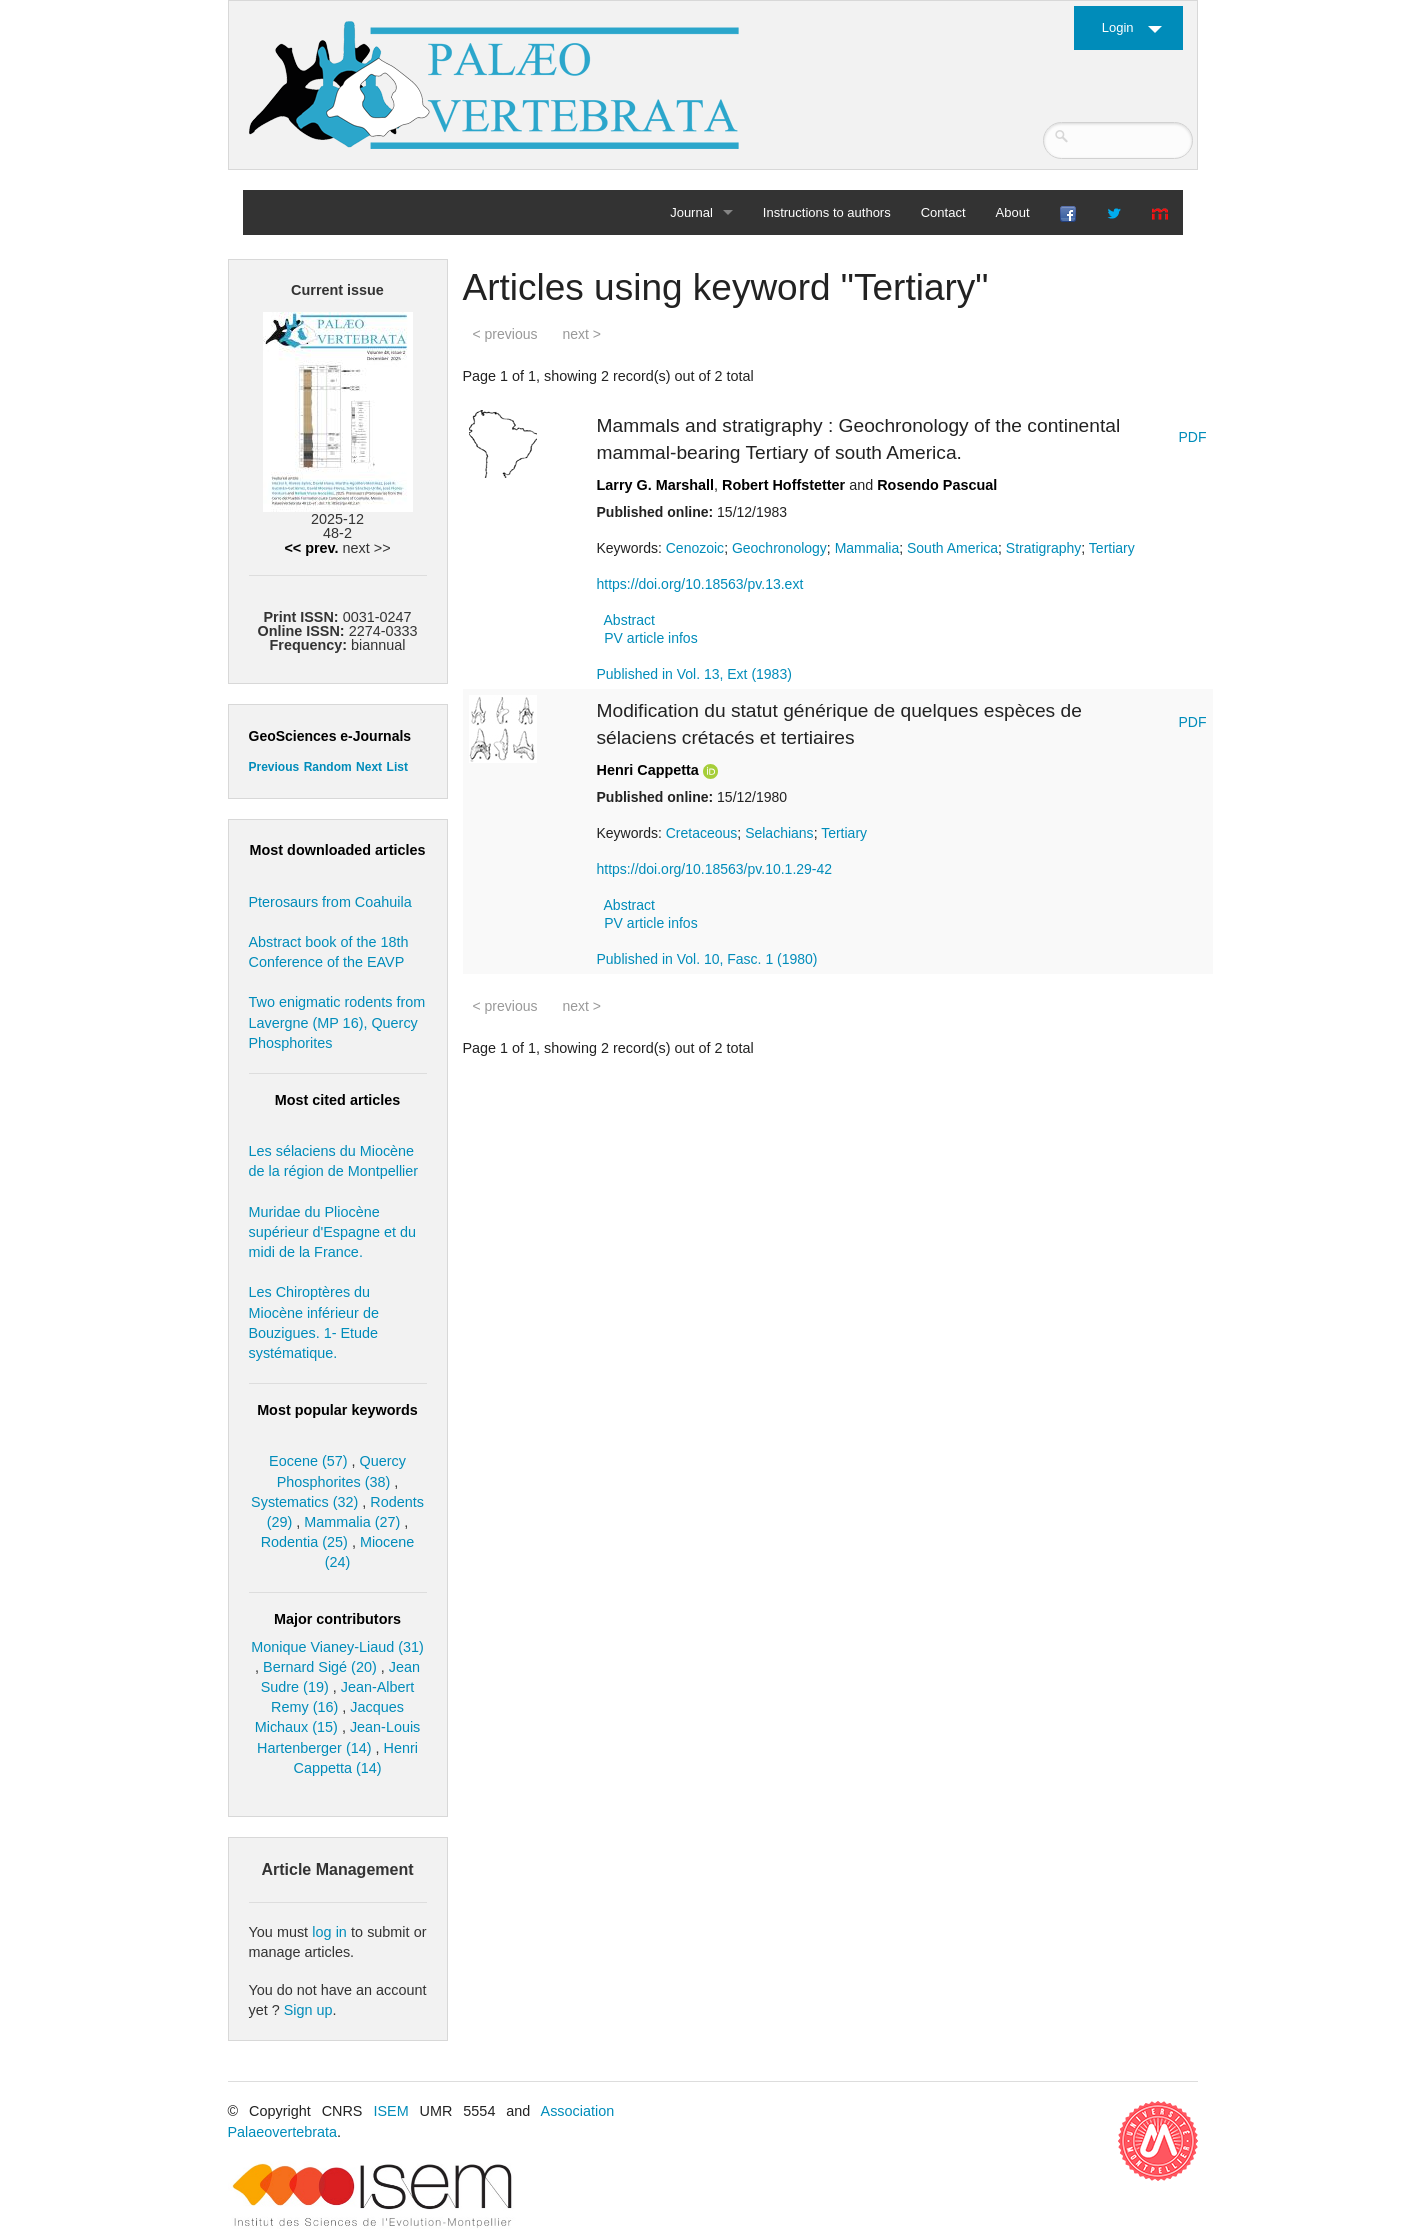 The width and height of the screenshot is (1425, 2231). Describe the element at coordinates (694, 674) in the screenshot. I see `Published in Vol. 13, Ext (1983)` at that location.